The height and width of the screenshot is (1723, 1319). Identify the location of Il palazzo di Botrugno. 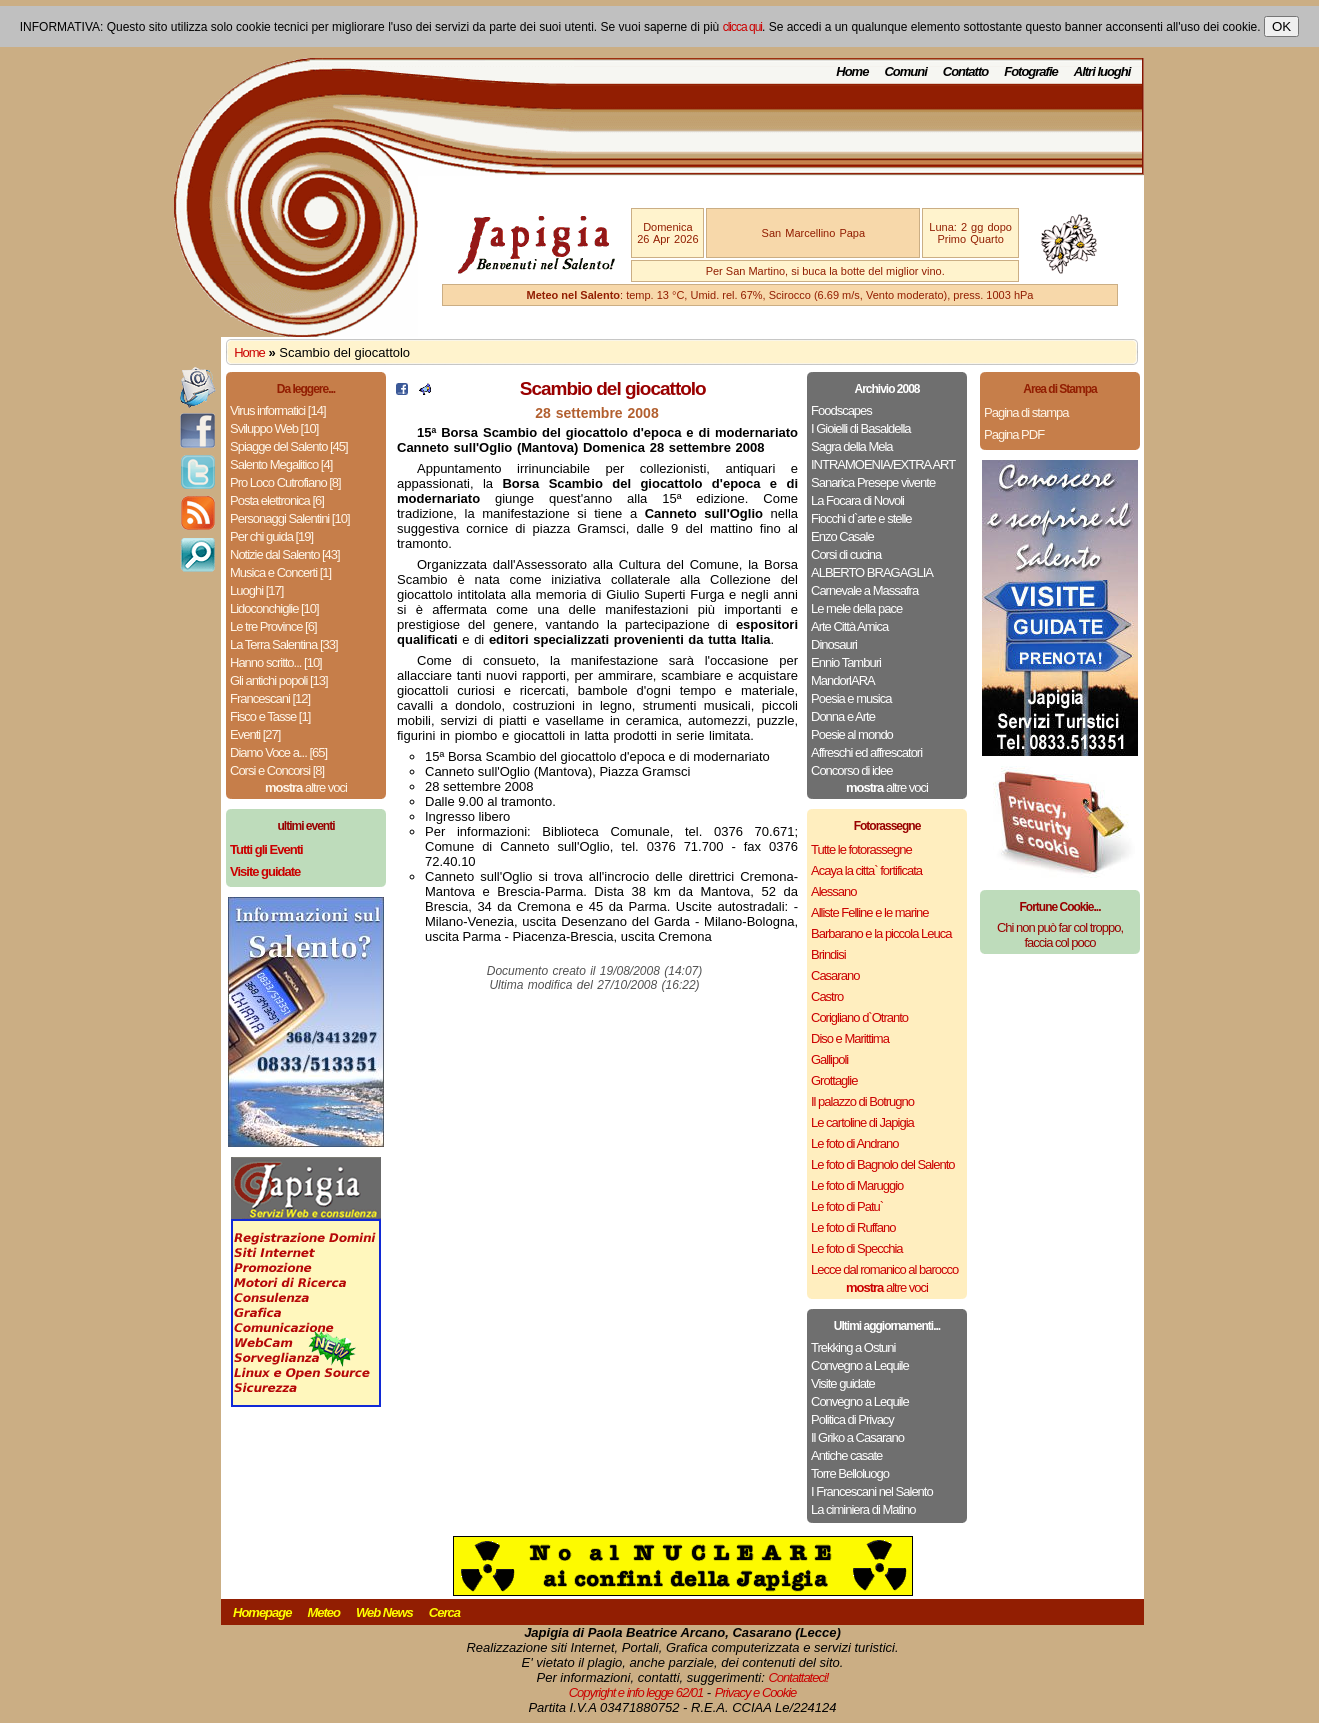
(862, 1101).